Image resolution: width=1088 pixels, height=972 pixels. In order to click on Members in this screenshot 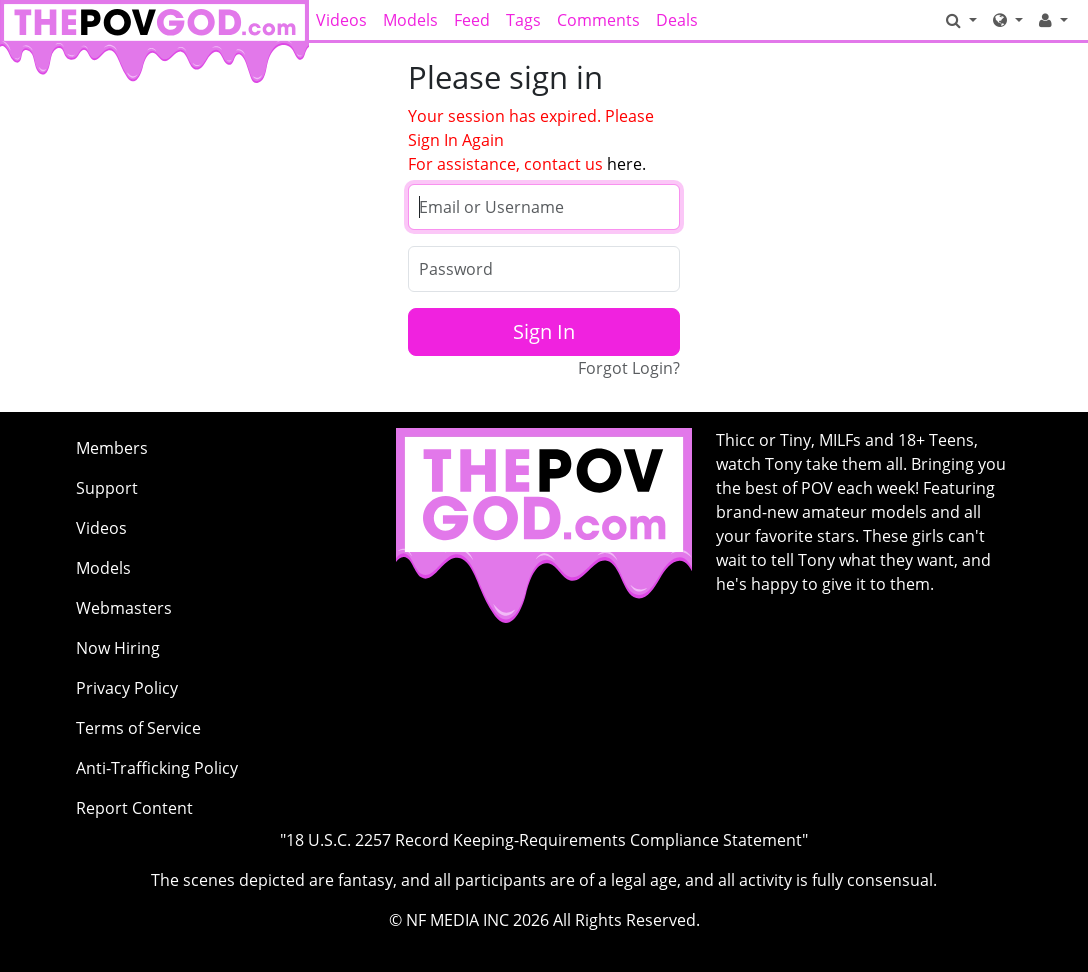, I will do `click(112, 448)`.